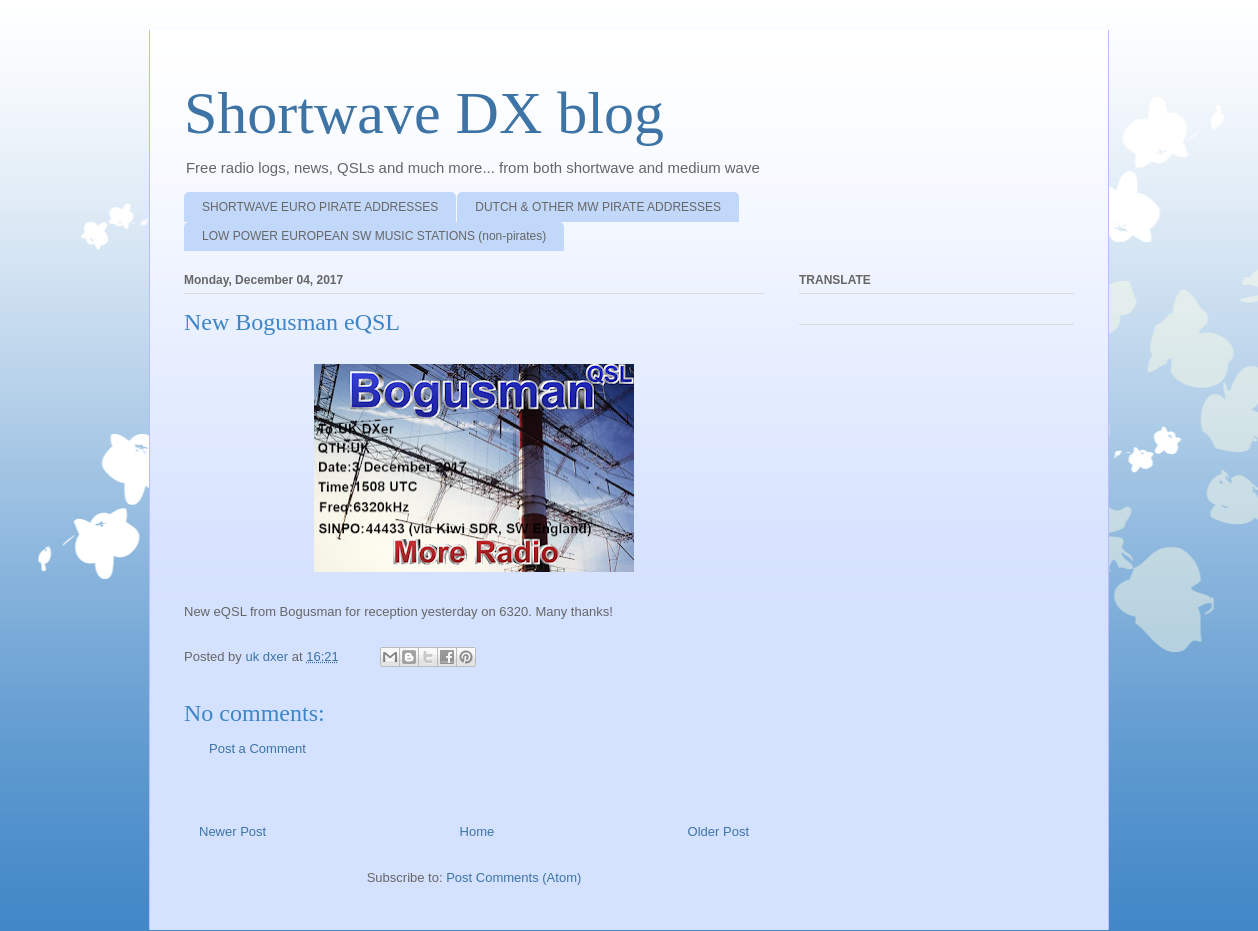 The height and width of the screenshot is (931, 1258). I want to click on Older Post, so click(718, 831).